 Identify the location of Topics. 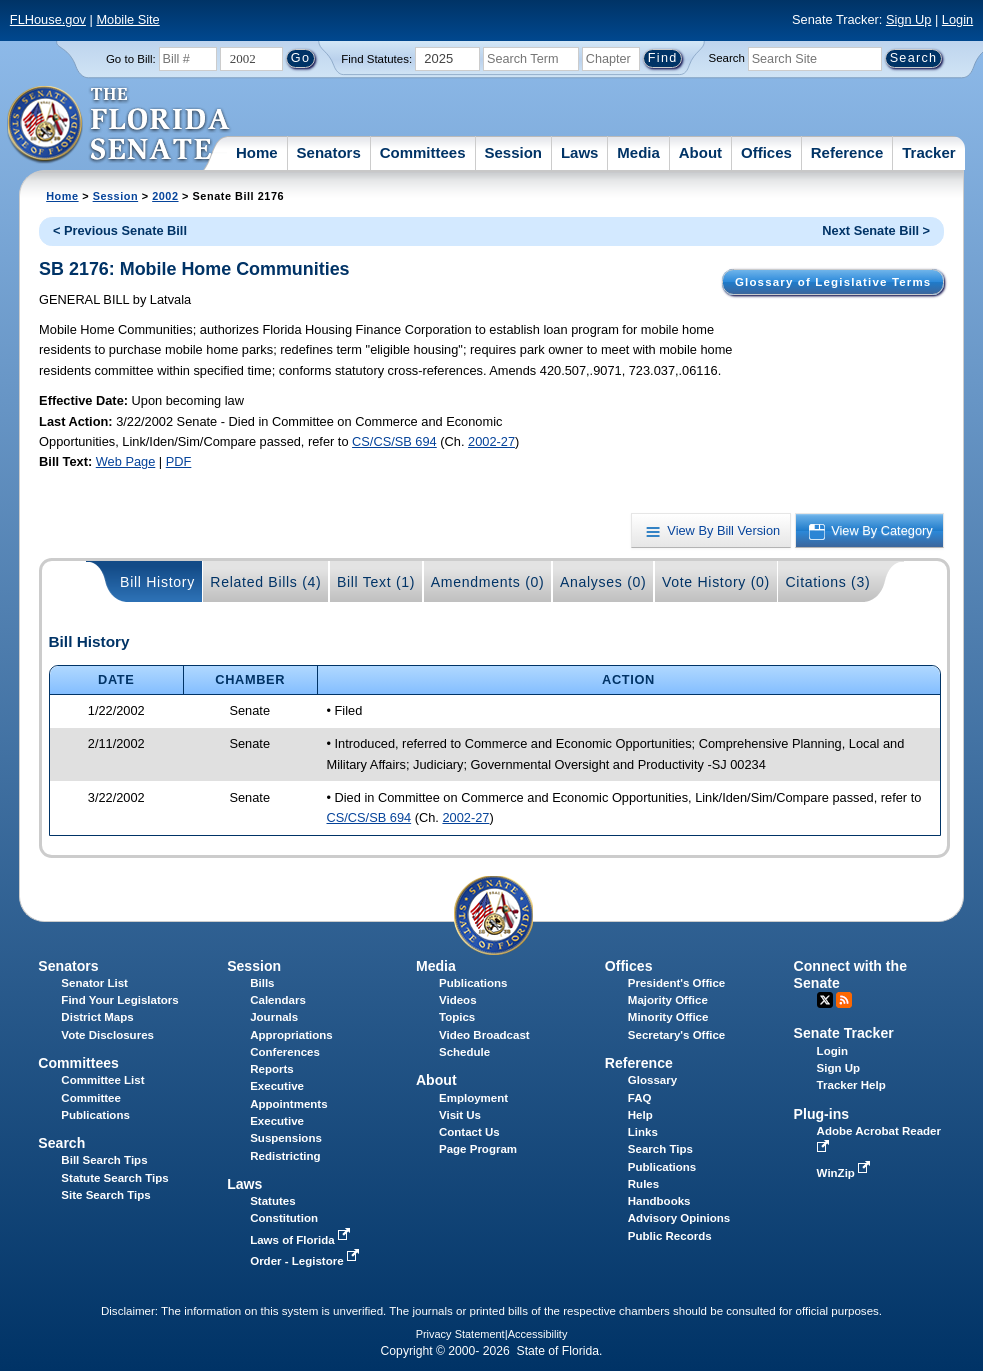
(457, 1017).